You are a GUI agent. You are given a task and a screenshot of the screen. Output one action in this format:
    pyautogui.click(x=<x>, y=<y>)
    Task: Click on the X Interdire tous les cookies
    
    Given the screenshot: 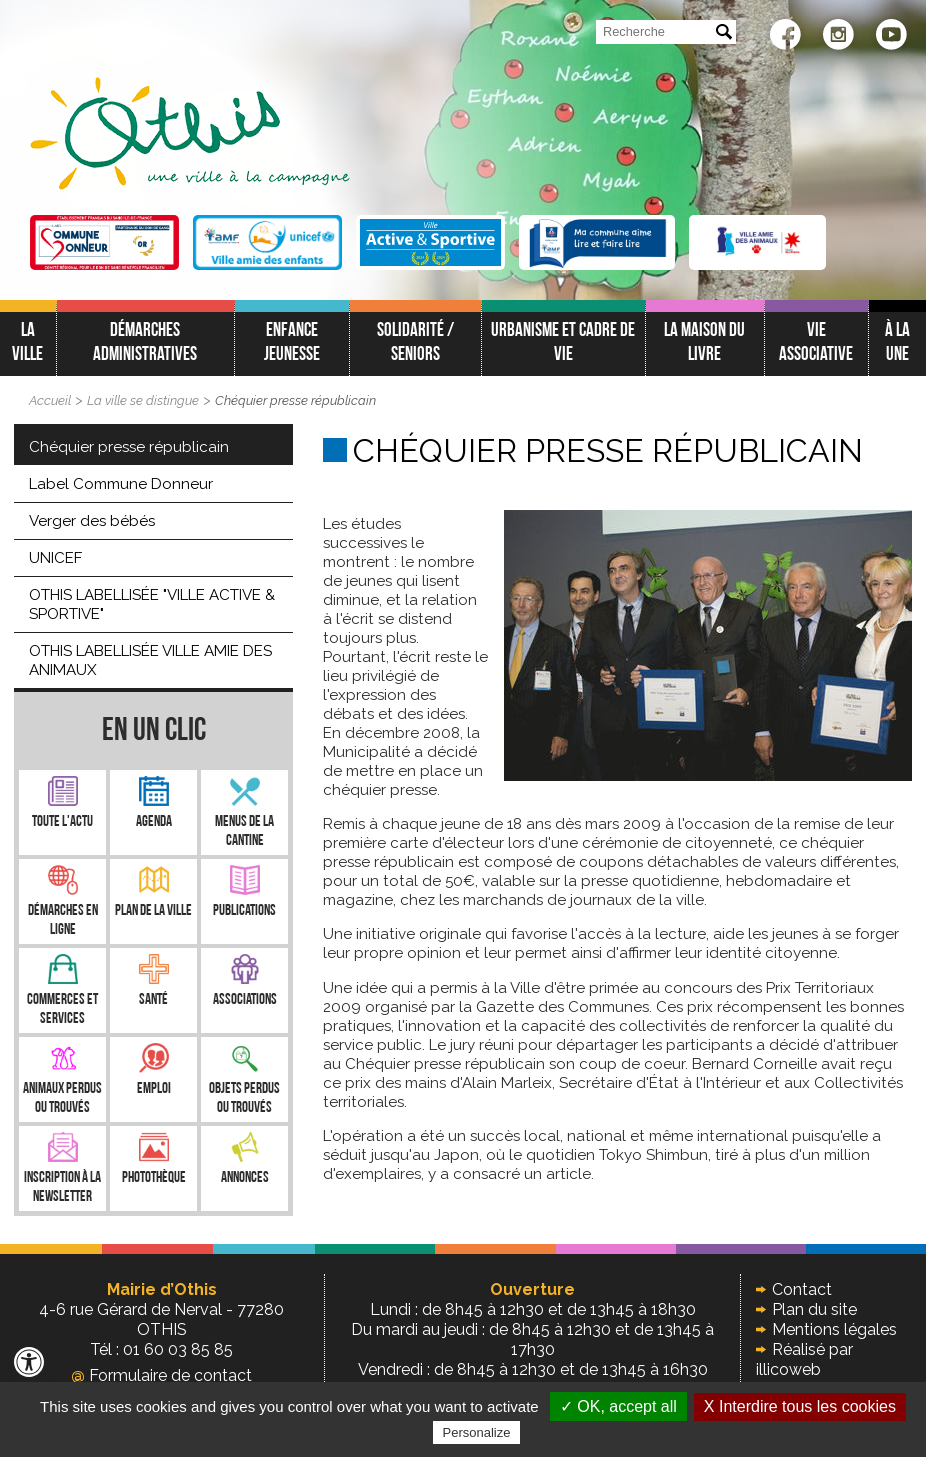 What is the action you would take?
    pyautogui.click(x=800, y=1406)
    